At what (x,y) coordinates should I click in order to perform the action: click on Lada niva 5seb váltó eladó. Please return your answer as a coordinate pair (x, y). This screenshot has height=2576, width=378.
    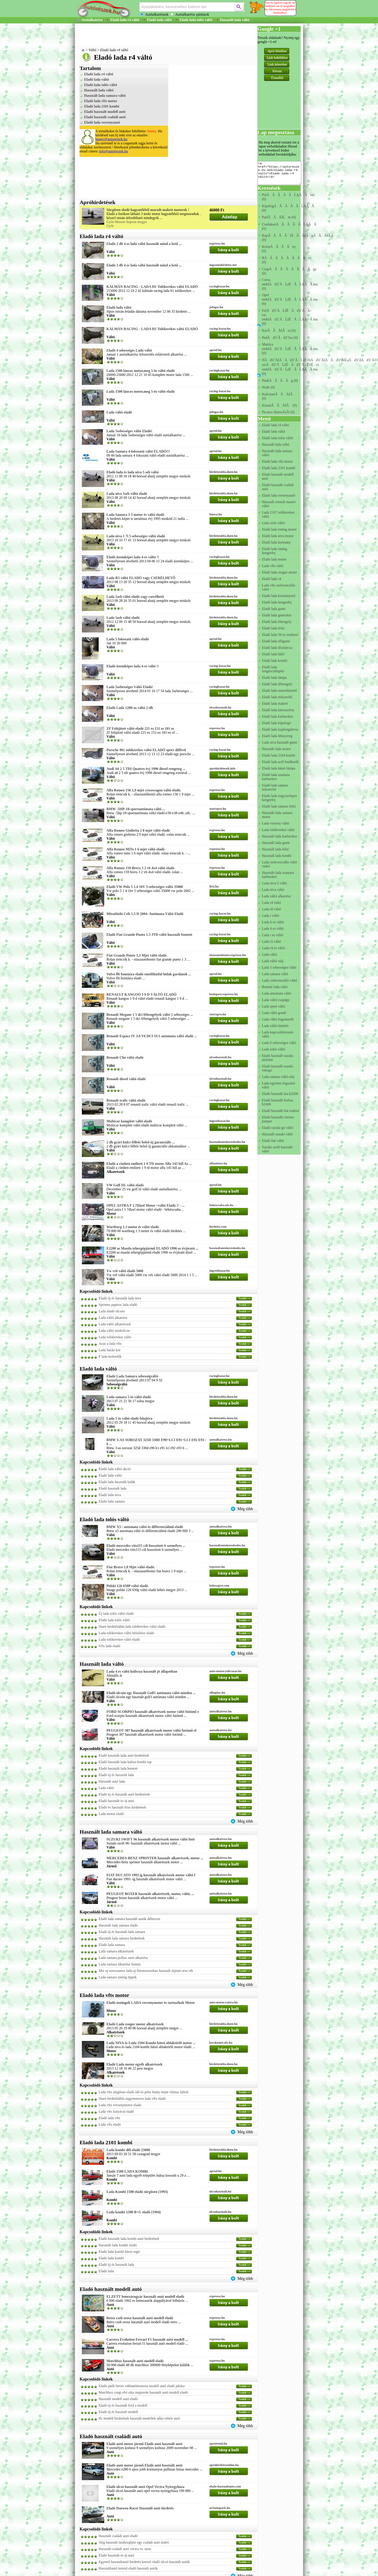
    Looking at the image, I should click on (126, 493).